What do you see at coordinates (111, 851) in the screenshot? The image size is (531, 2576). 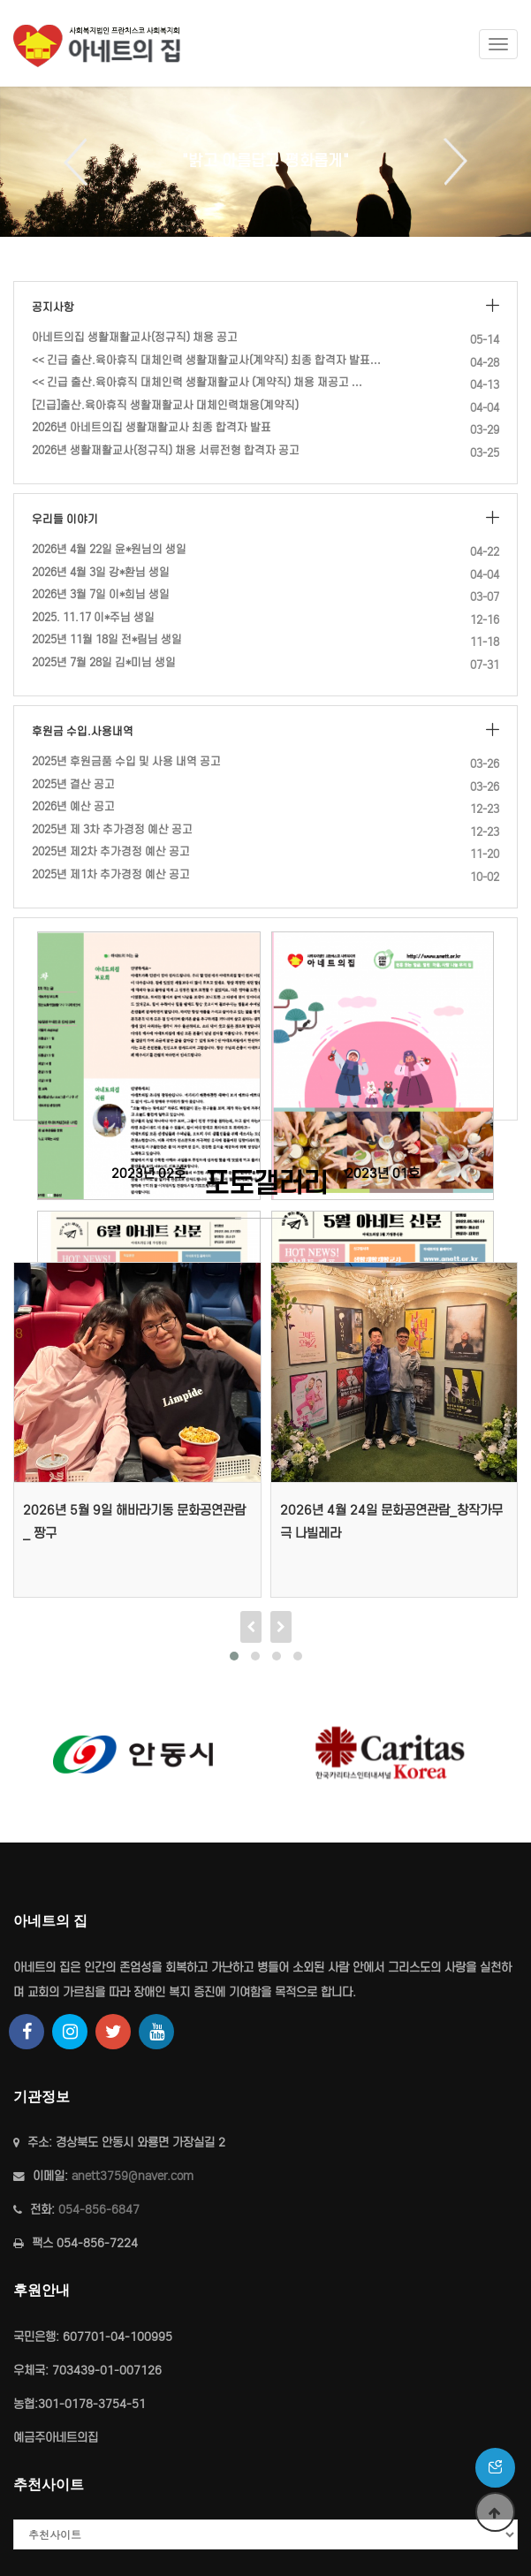 I see `2025년 제2차 추가경정 예산 공고` at bounding box center [111, 851].